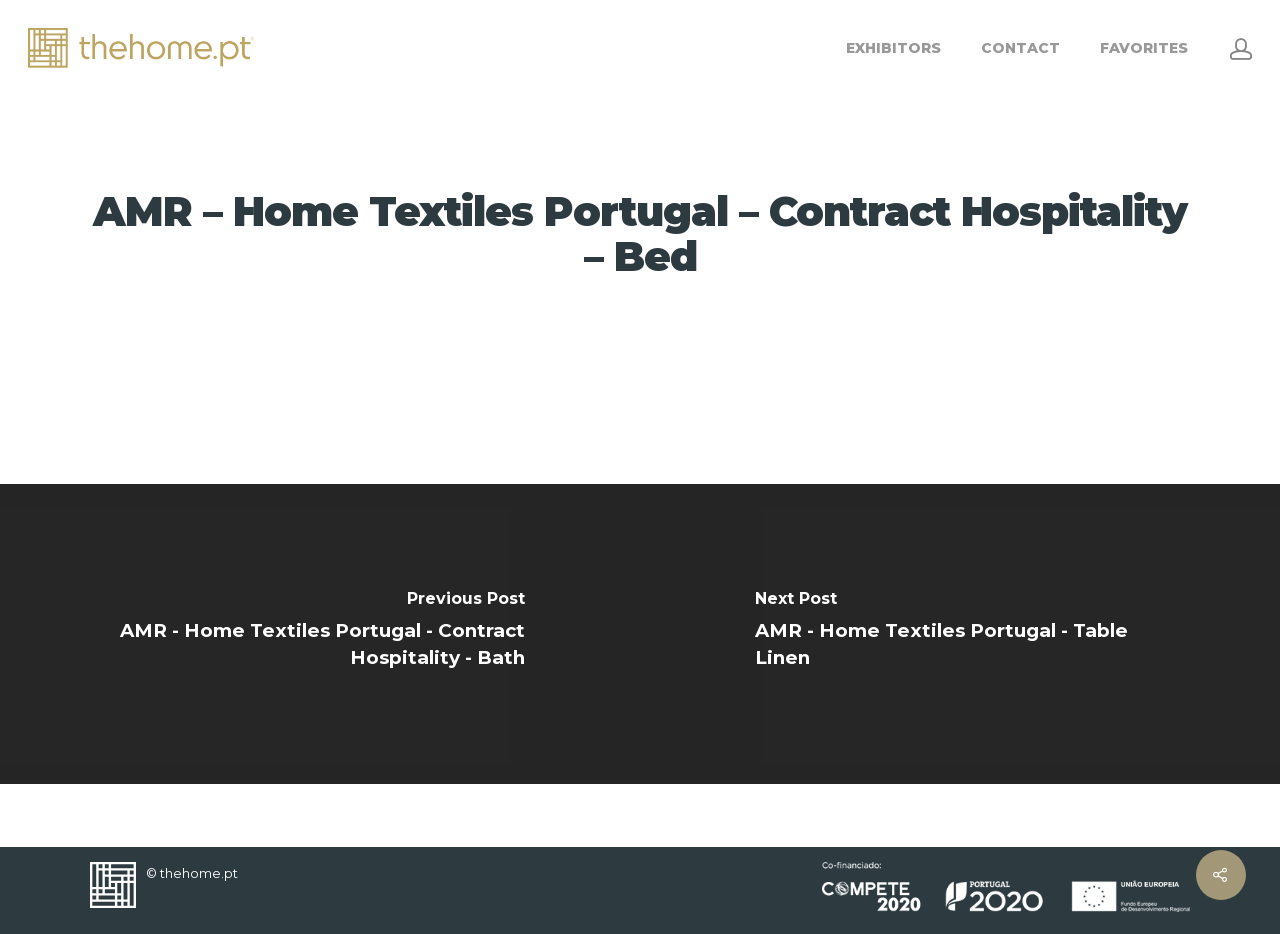 This screenshot has height=934, width=1280. I want to click on EXHIBITORS, so click(893, 48).